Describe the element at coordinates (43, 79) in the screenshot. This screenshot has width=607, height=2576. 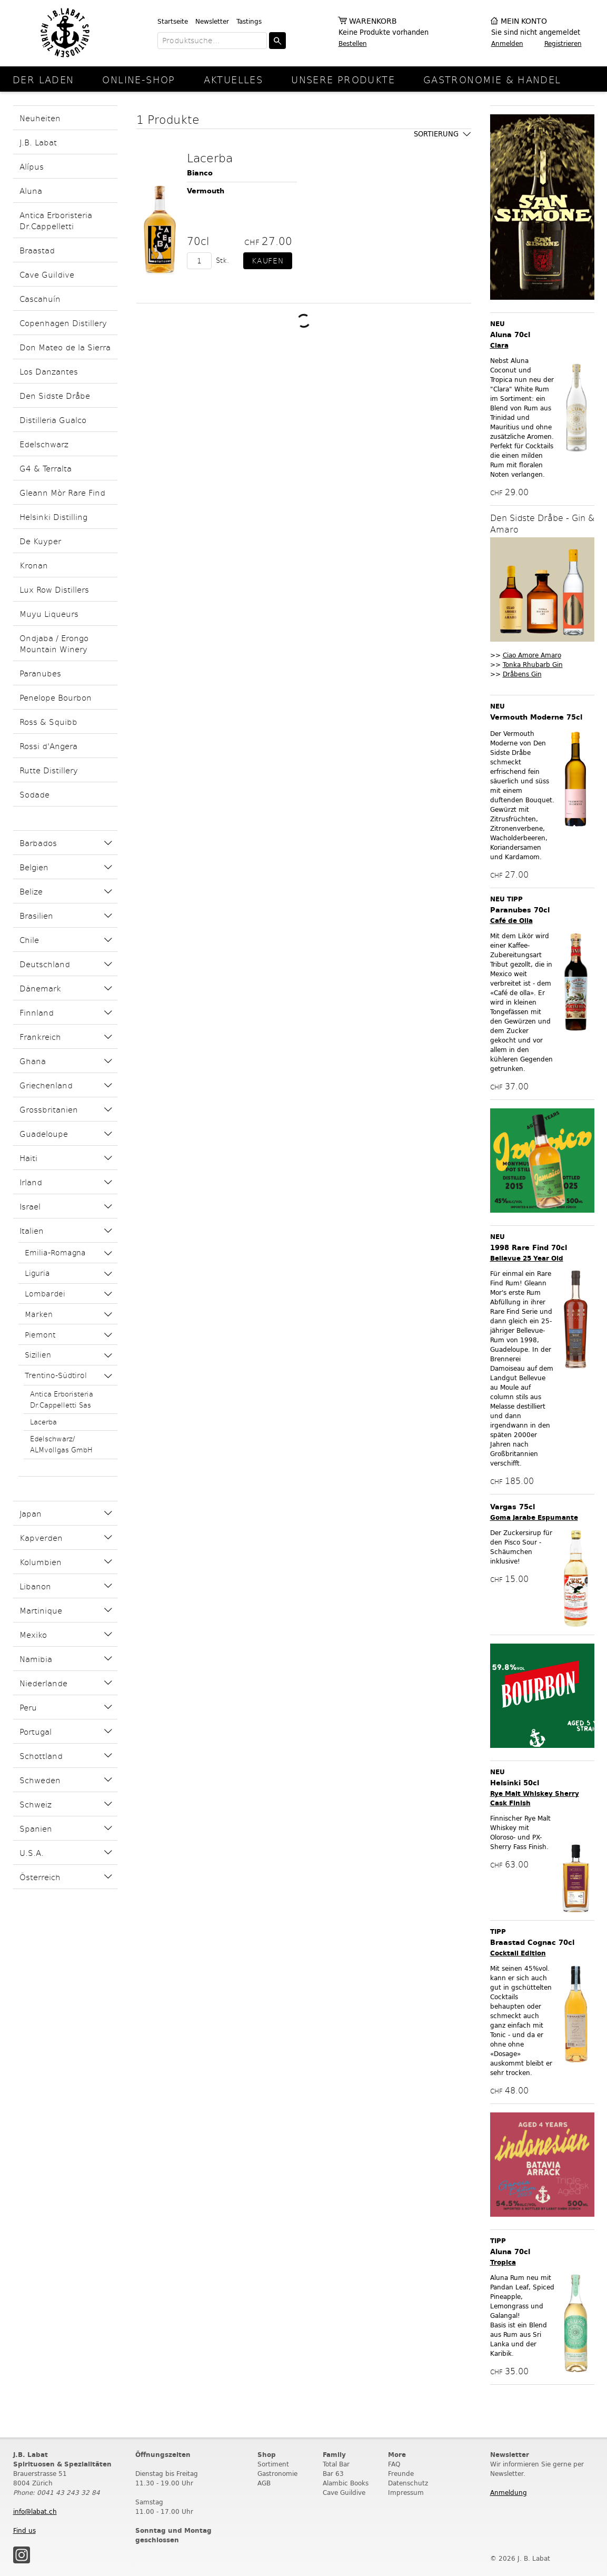
I see `Der Laden` at that location.